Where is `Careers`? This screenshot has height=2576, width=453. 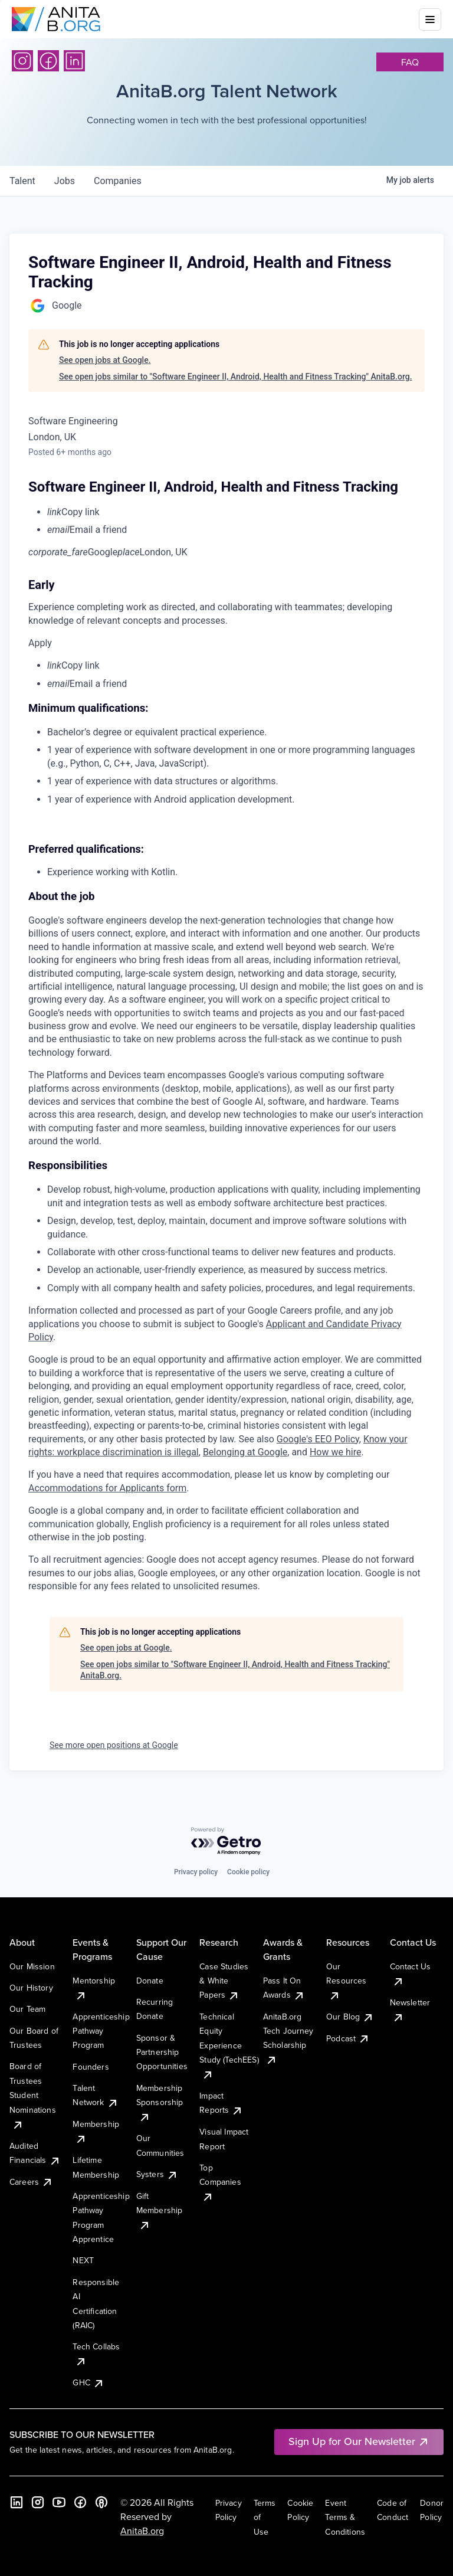 Careers is located at coordinates (31, 2182).